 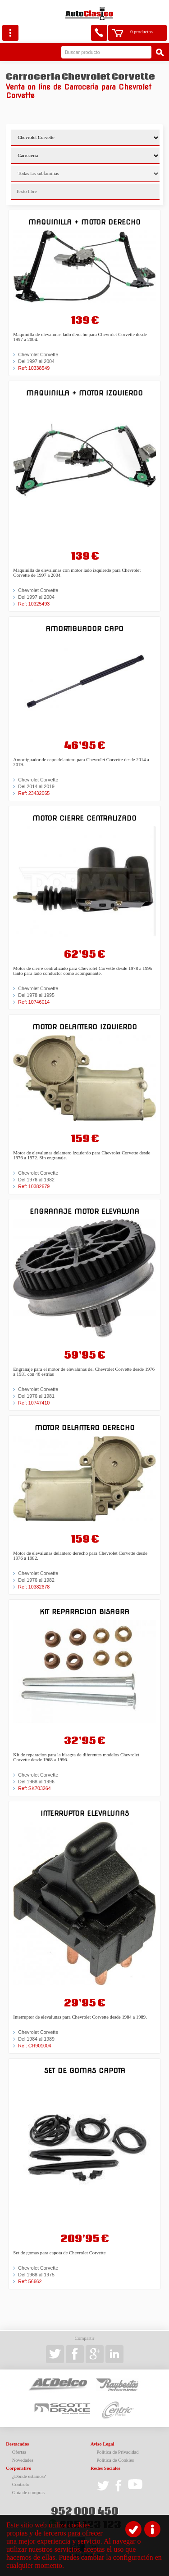 I want to click on Ofertas, so click(x=19, y=2452).